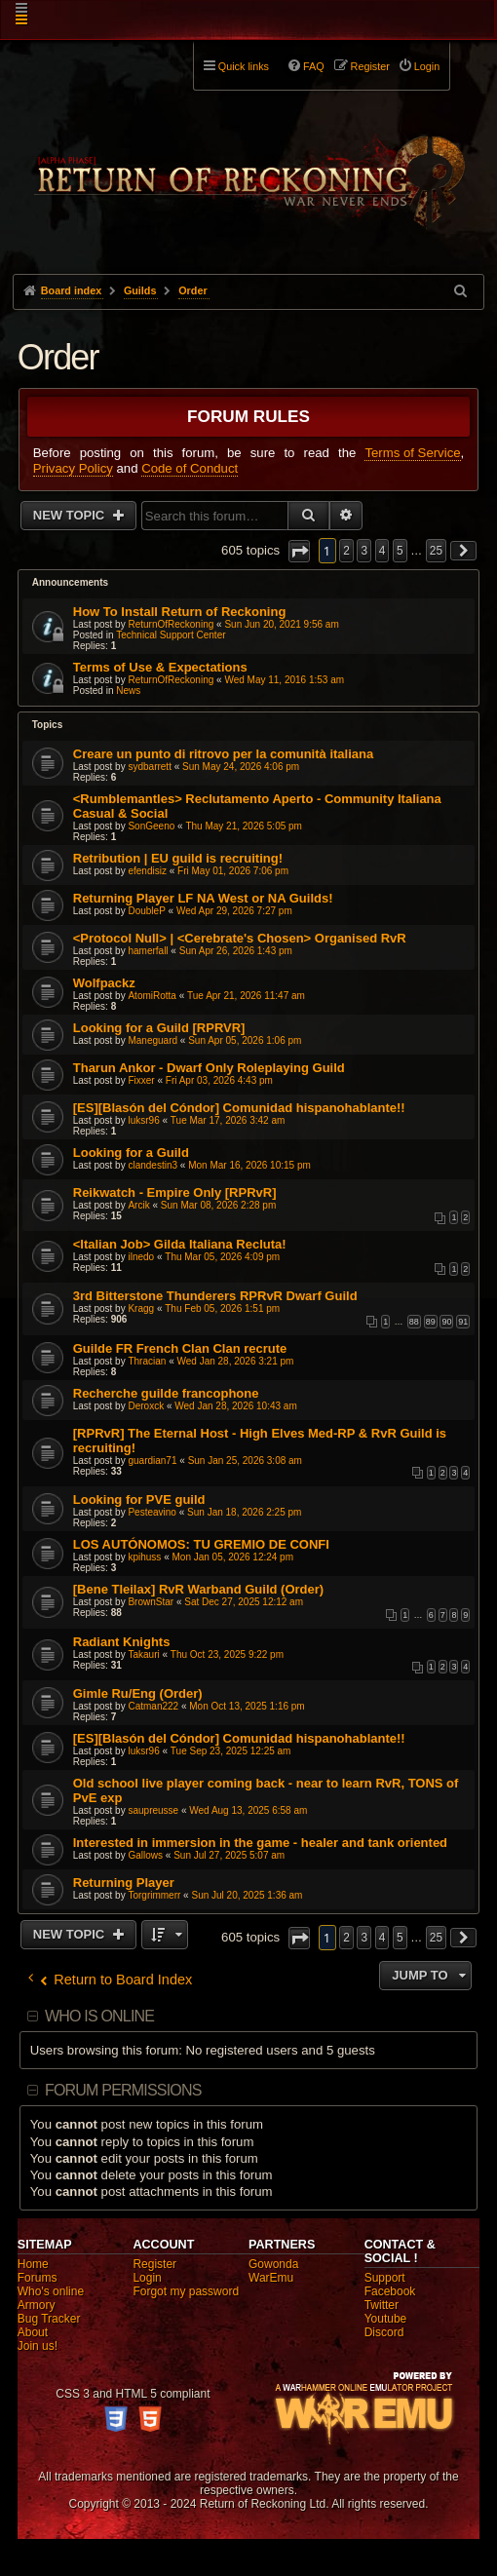 This screenshot has height=2576, width=497. I want to click on Tue Apr 21, 2026 11:47 am, so click(246, 995).